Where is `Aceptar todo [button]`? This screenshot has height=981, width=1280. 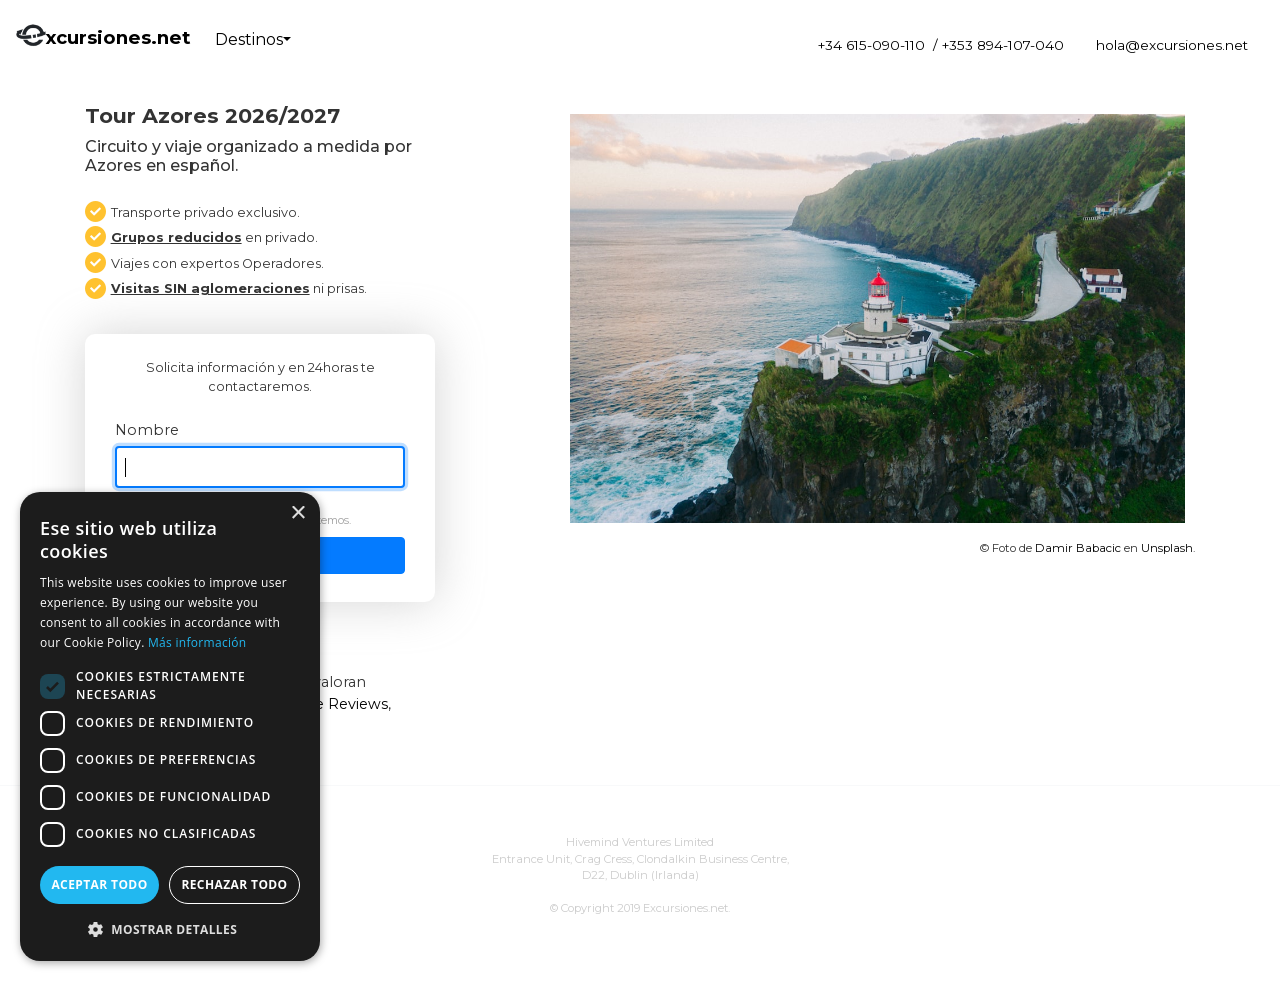
Aceptar todo [button] is located at coordinates (99, 884).